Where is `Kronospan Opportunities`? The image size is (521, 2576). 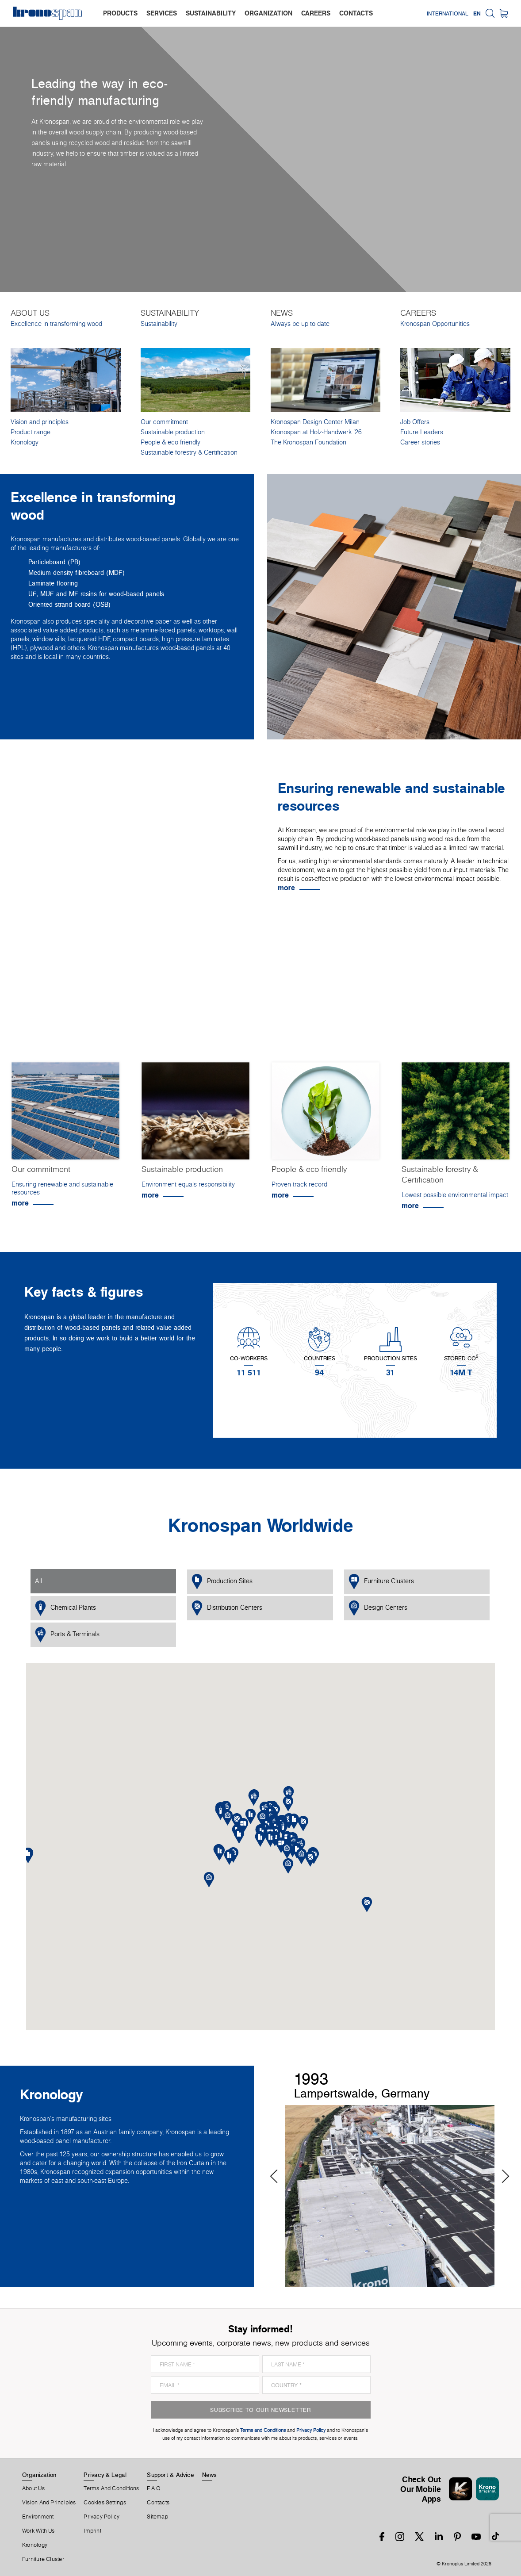
Kronospan Opportunities is located at coordinates (435, 323).